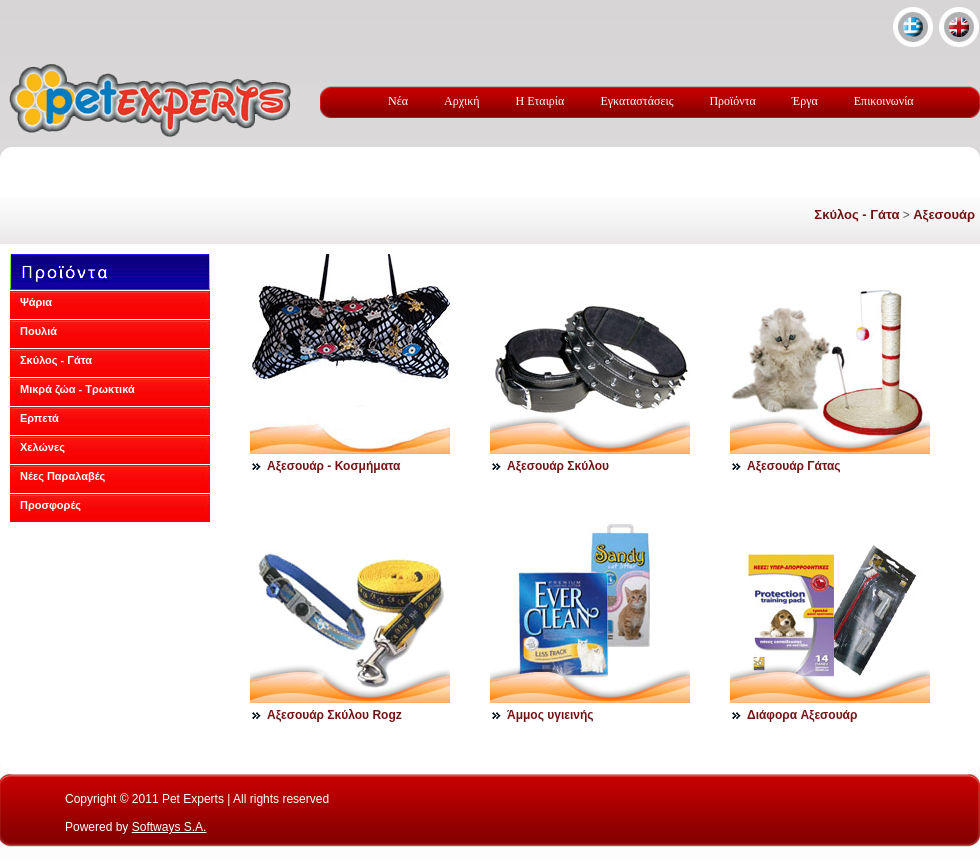  Describe the element at coordinates (42, 447) in the screenshot. I see `Χελώνες` at that location.